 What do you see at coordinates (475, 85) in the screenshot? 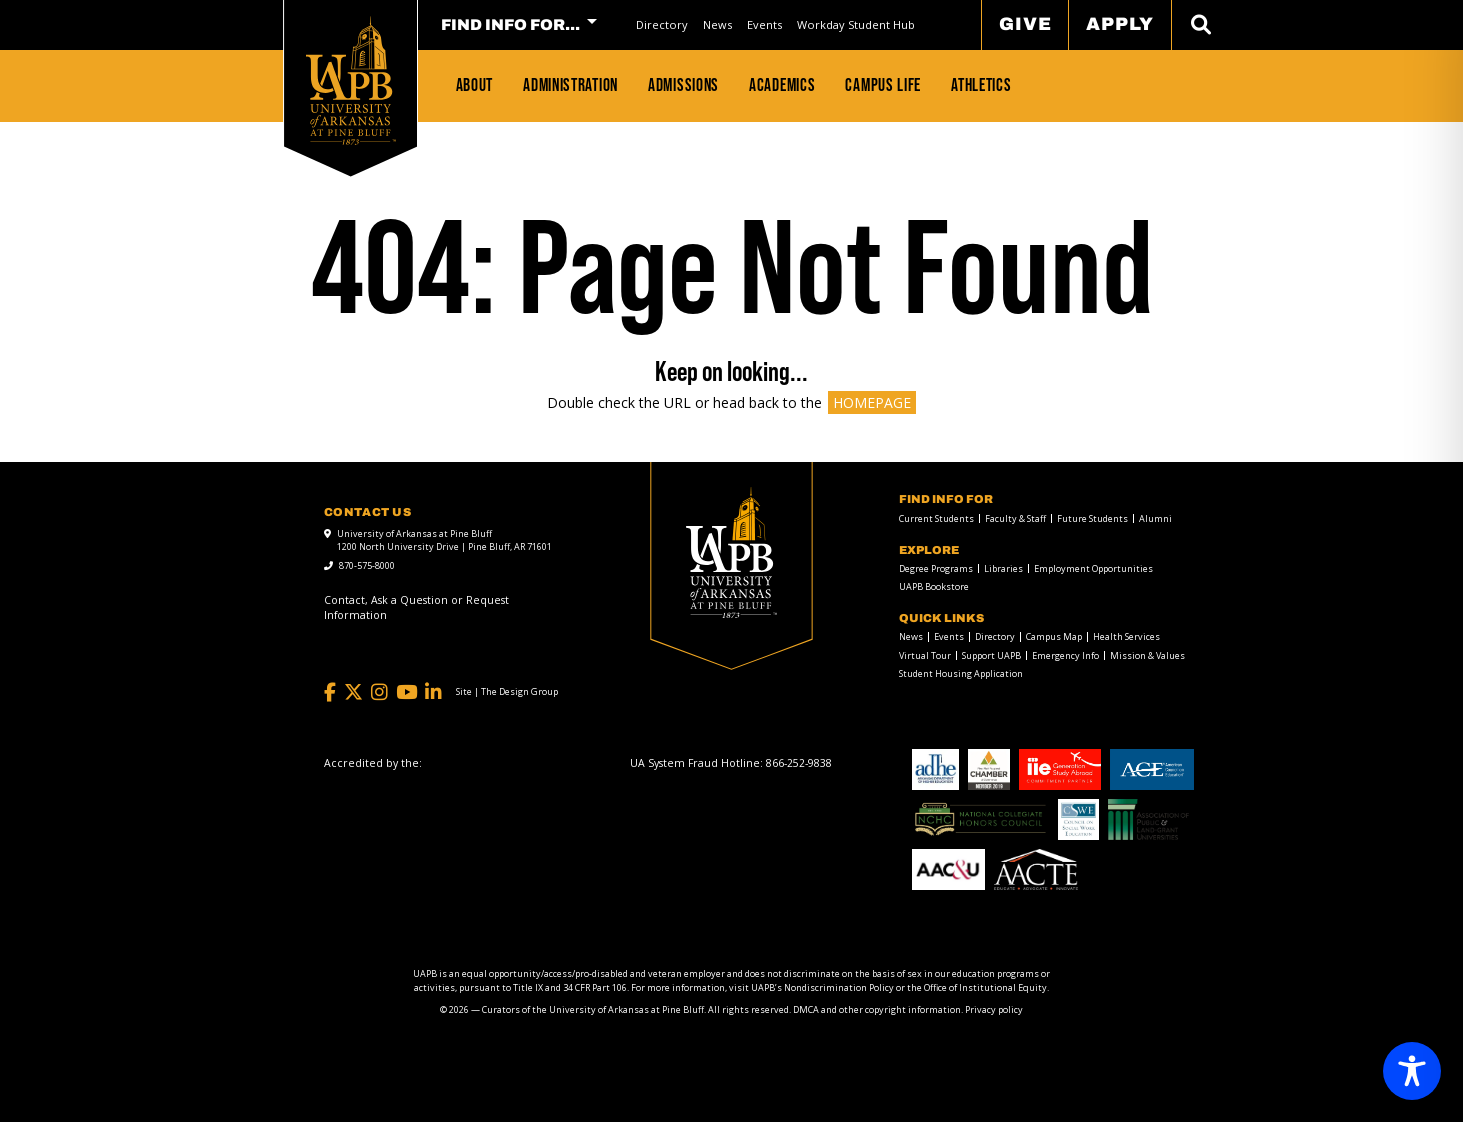
I see `About` at bounding box center [475, 85].